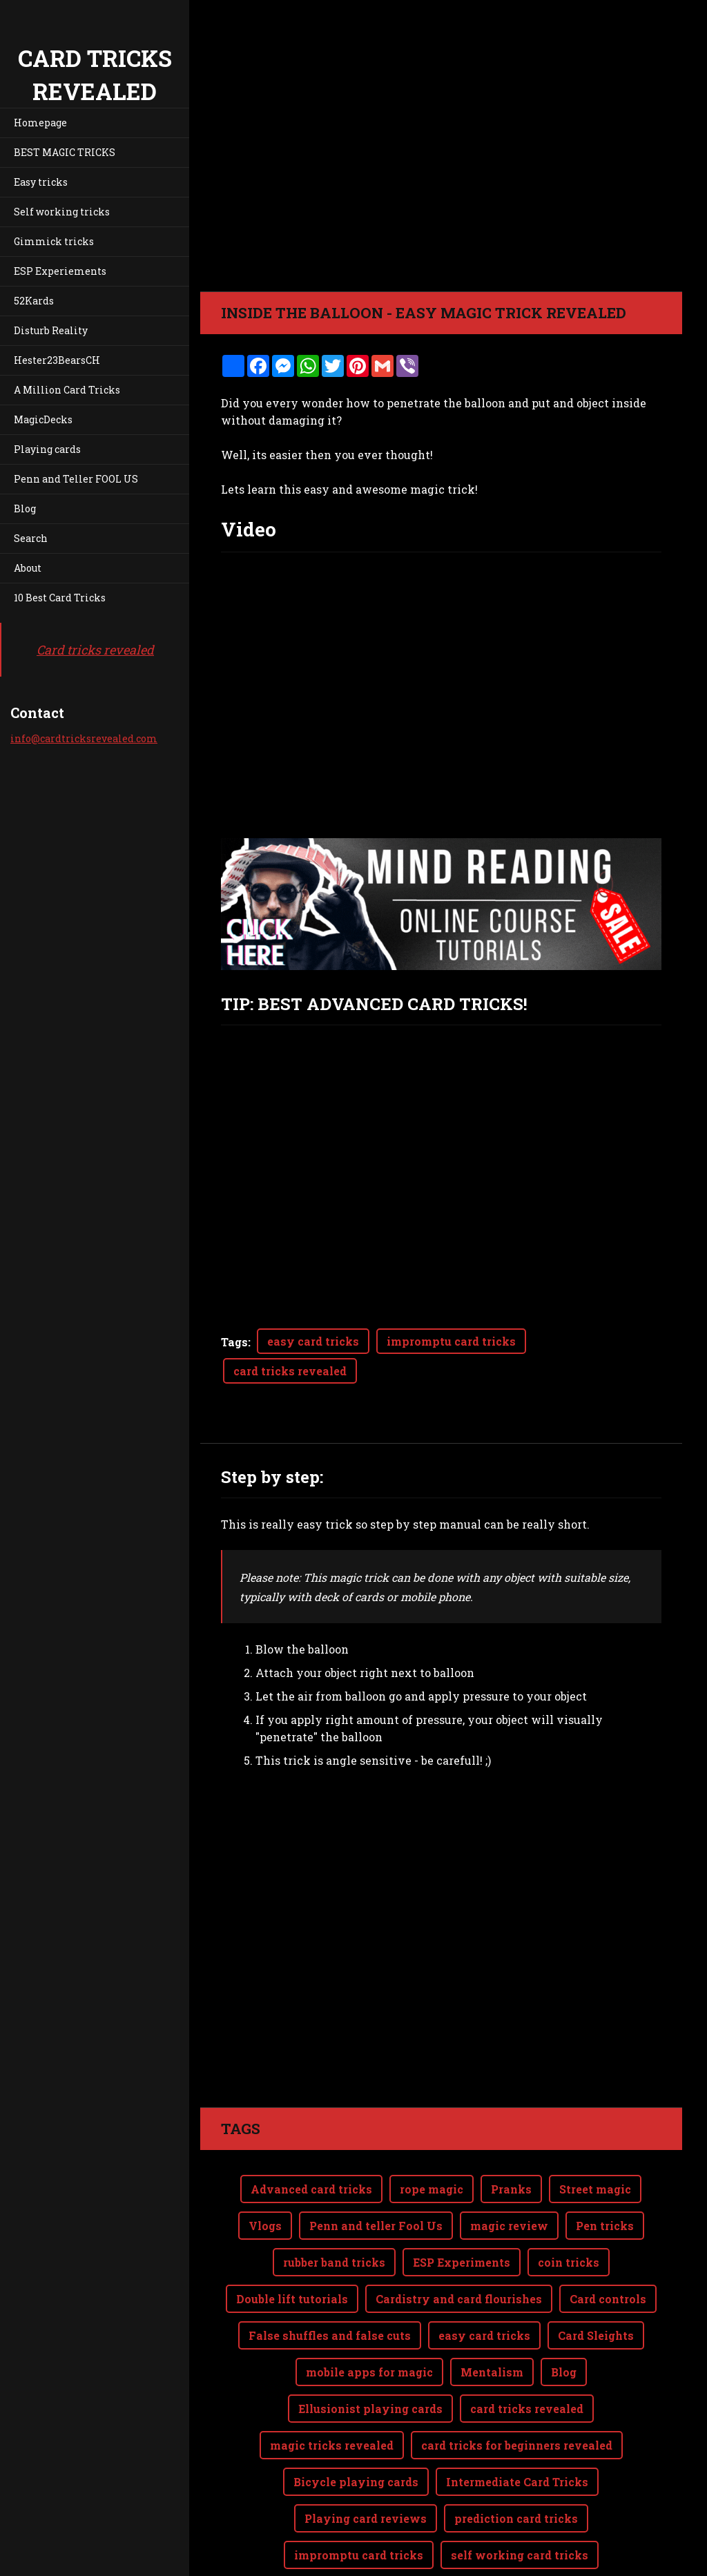  What do you see at coordinates (290, 1371) in the screenshot?
I see `card tricks revealed` at bounding box center [290, 1371].